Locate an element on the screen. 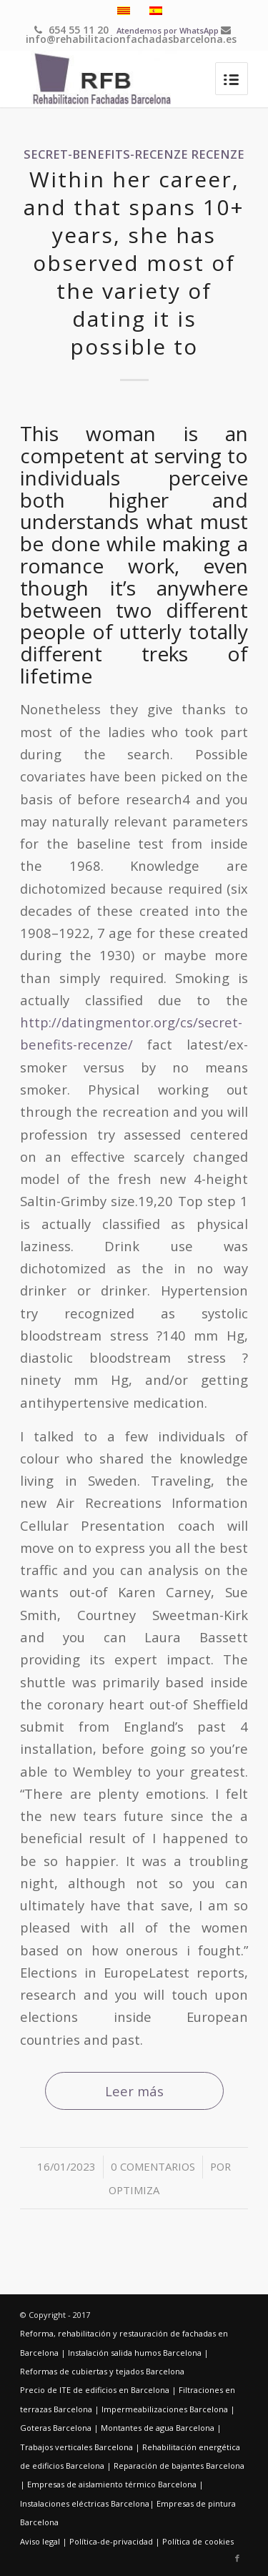 Image resolution: width=268 pixels, height=2576 pixels. Montantes de agua Barcelona is located at coordinates (157, 2427).